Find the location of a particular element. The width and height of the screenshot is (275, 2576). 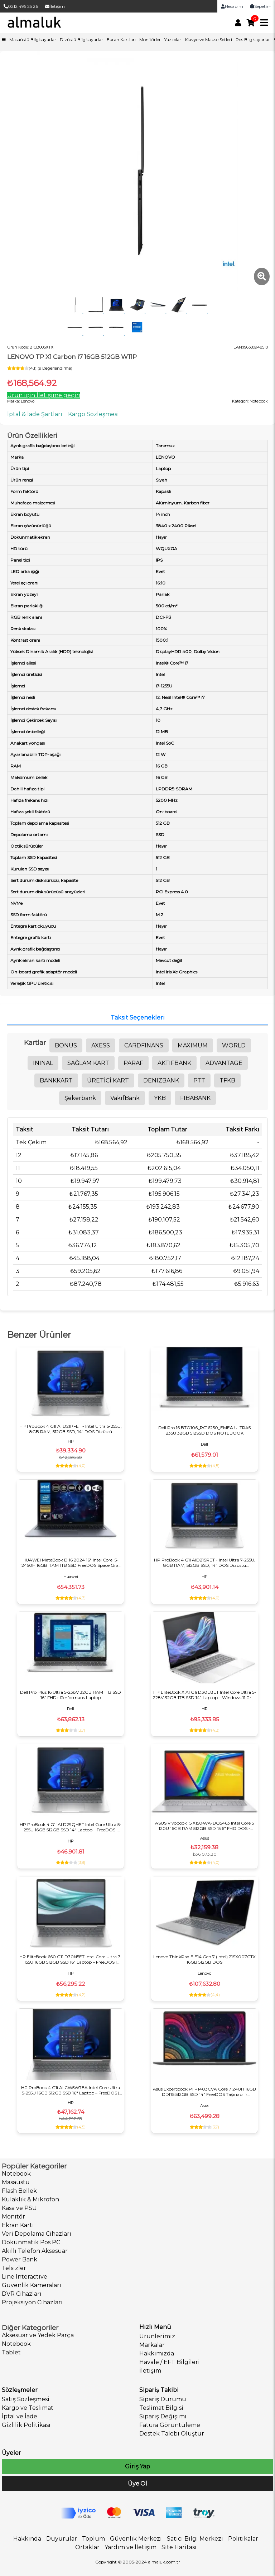

Kulaklık & Mikrofon is located at coordinates (30, 2199).